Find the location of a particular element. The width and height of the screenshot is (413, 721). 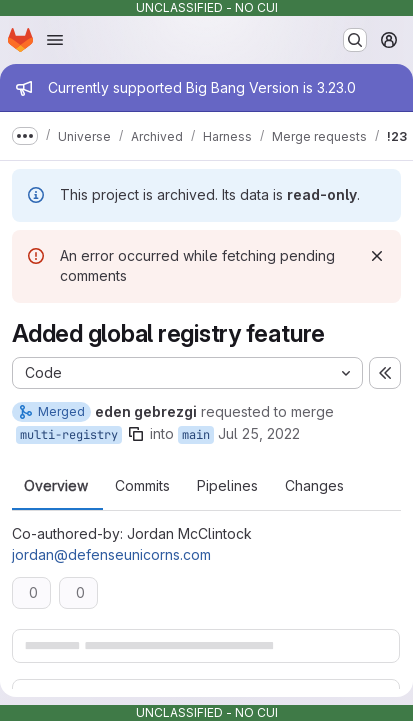

multi-registry is located at coordinates (69, 435).